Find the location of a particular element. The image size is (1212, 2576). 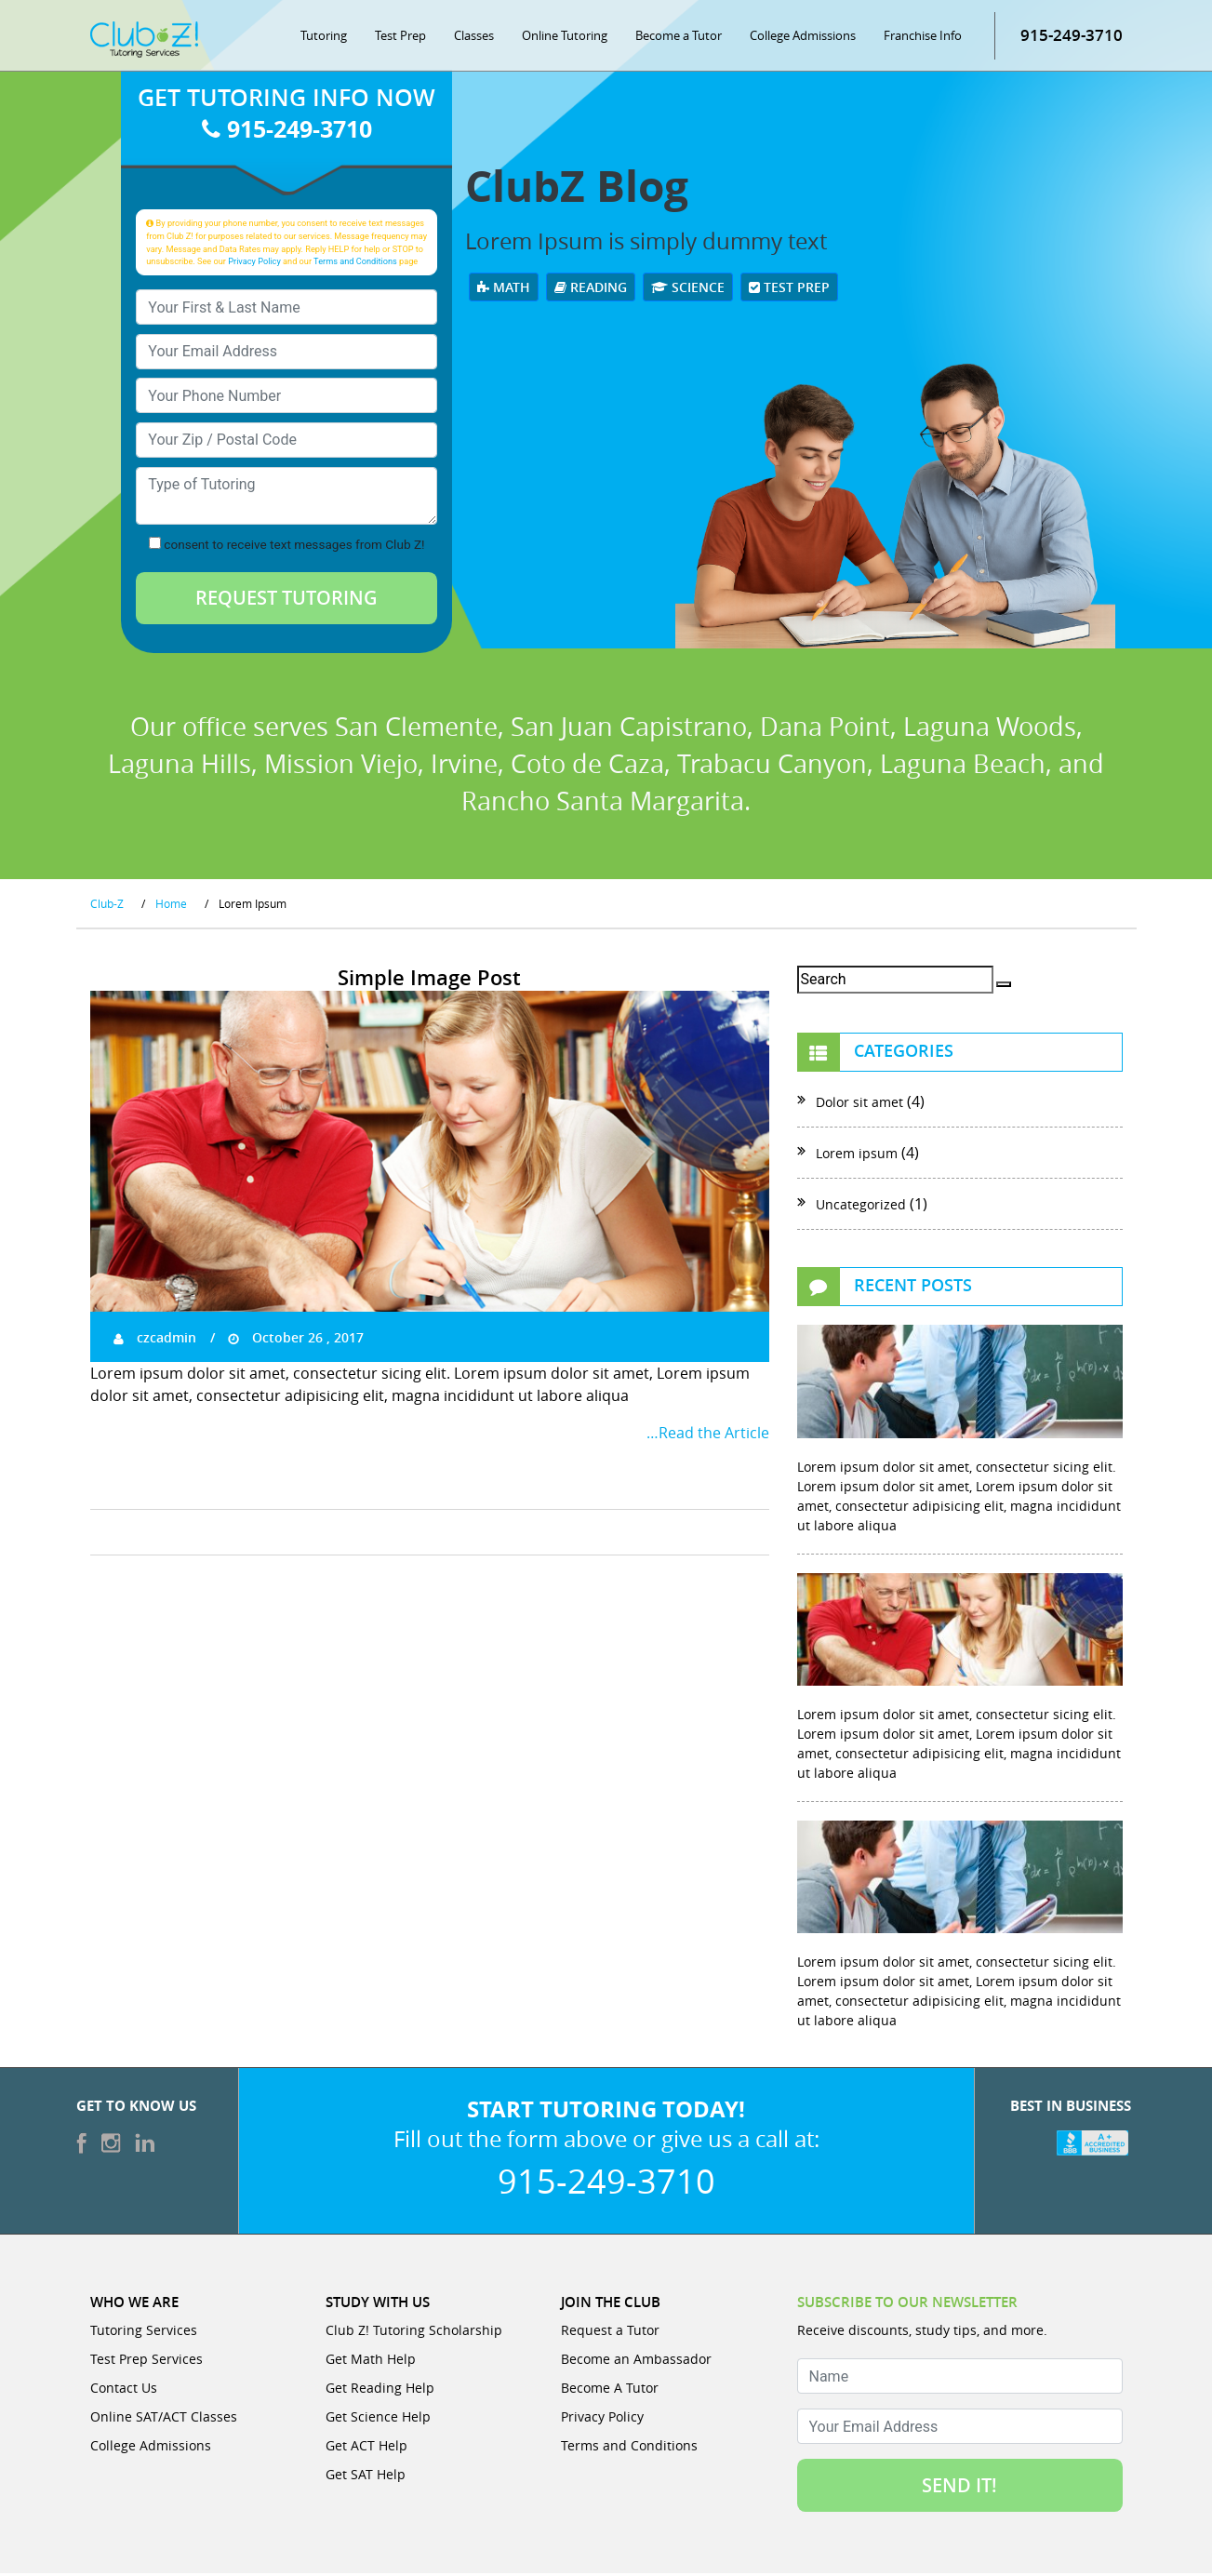

Reading is located at coordinates (590, 289).